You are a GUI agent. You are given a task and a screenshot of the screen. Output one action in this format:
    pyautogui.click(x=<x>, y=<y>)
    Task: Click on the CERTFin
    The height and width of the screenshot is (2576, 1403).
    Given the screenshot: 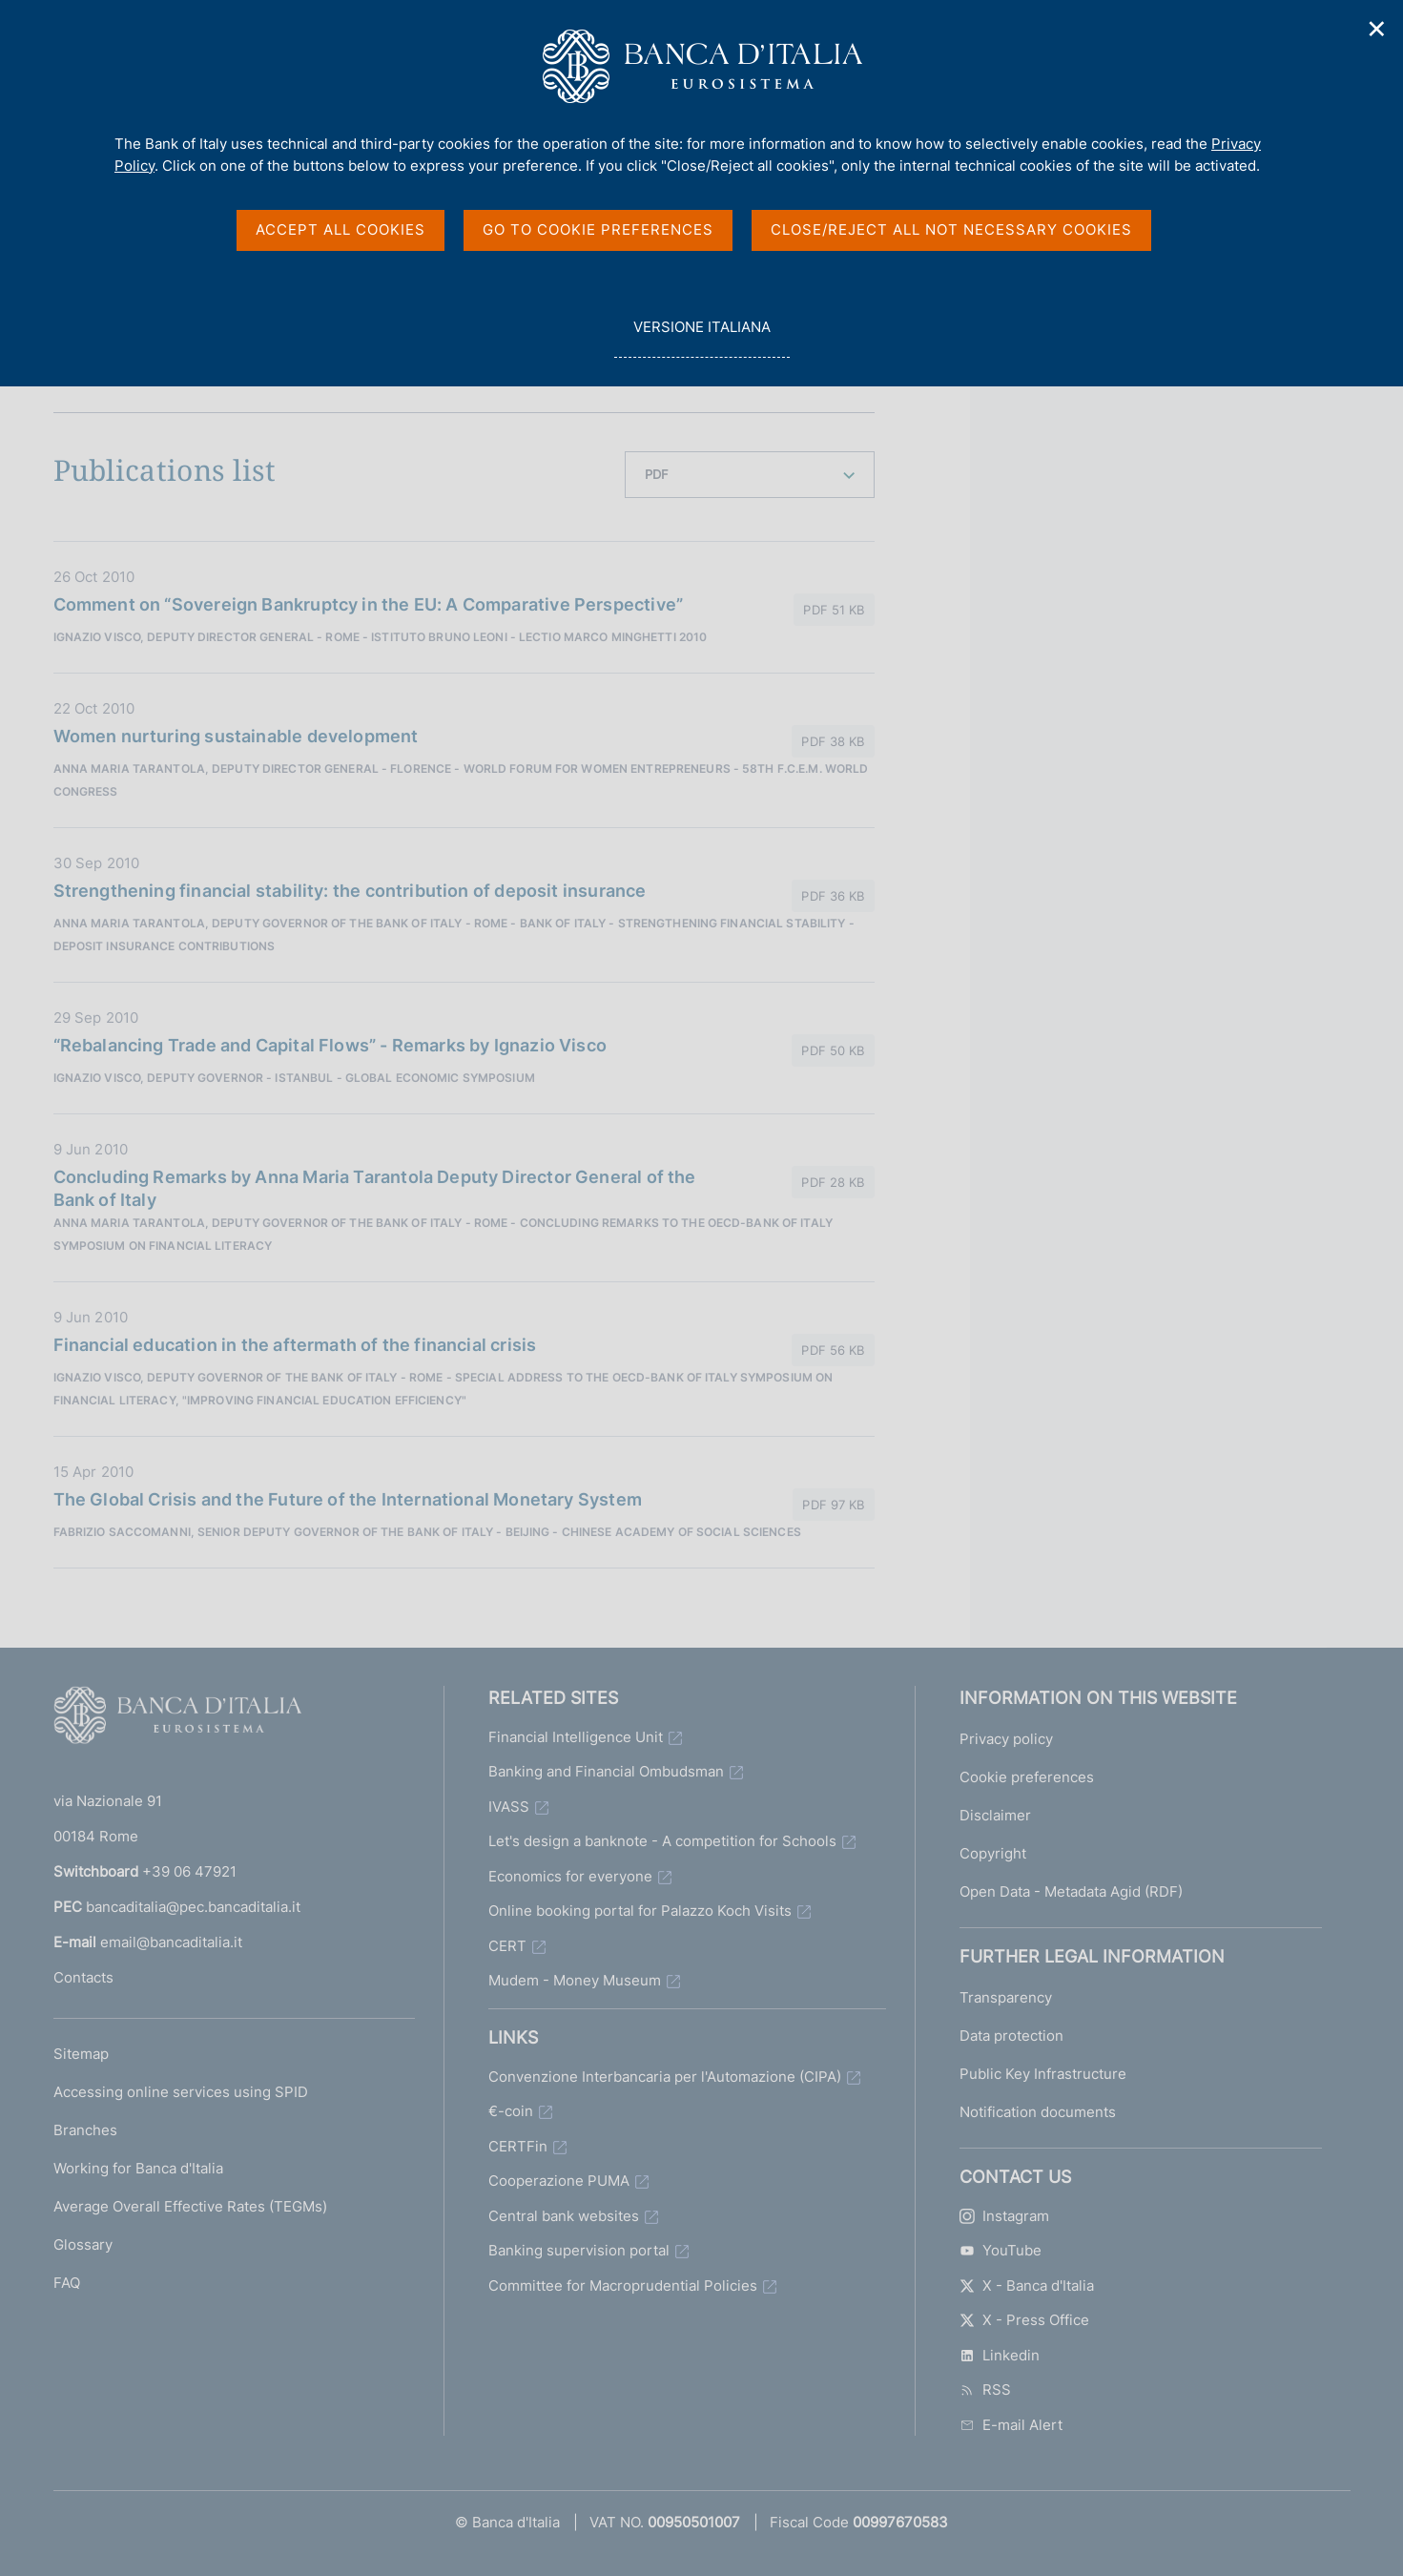 What is the action you would take?
    pyautogui.click(x=517, y=2146)
    